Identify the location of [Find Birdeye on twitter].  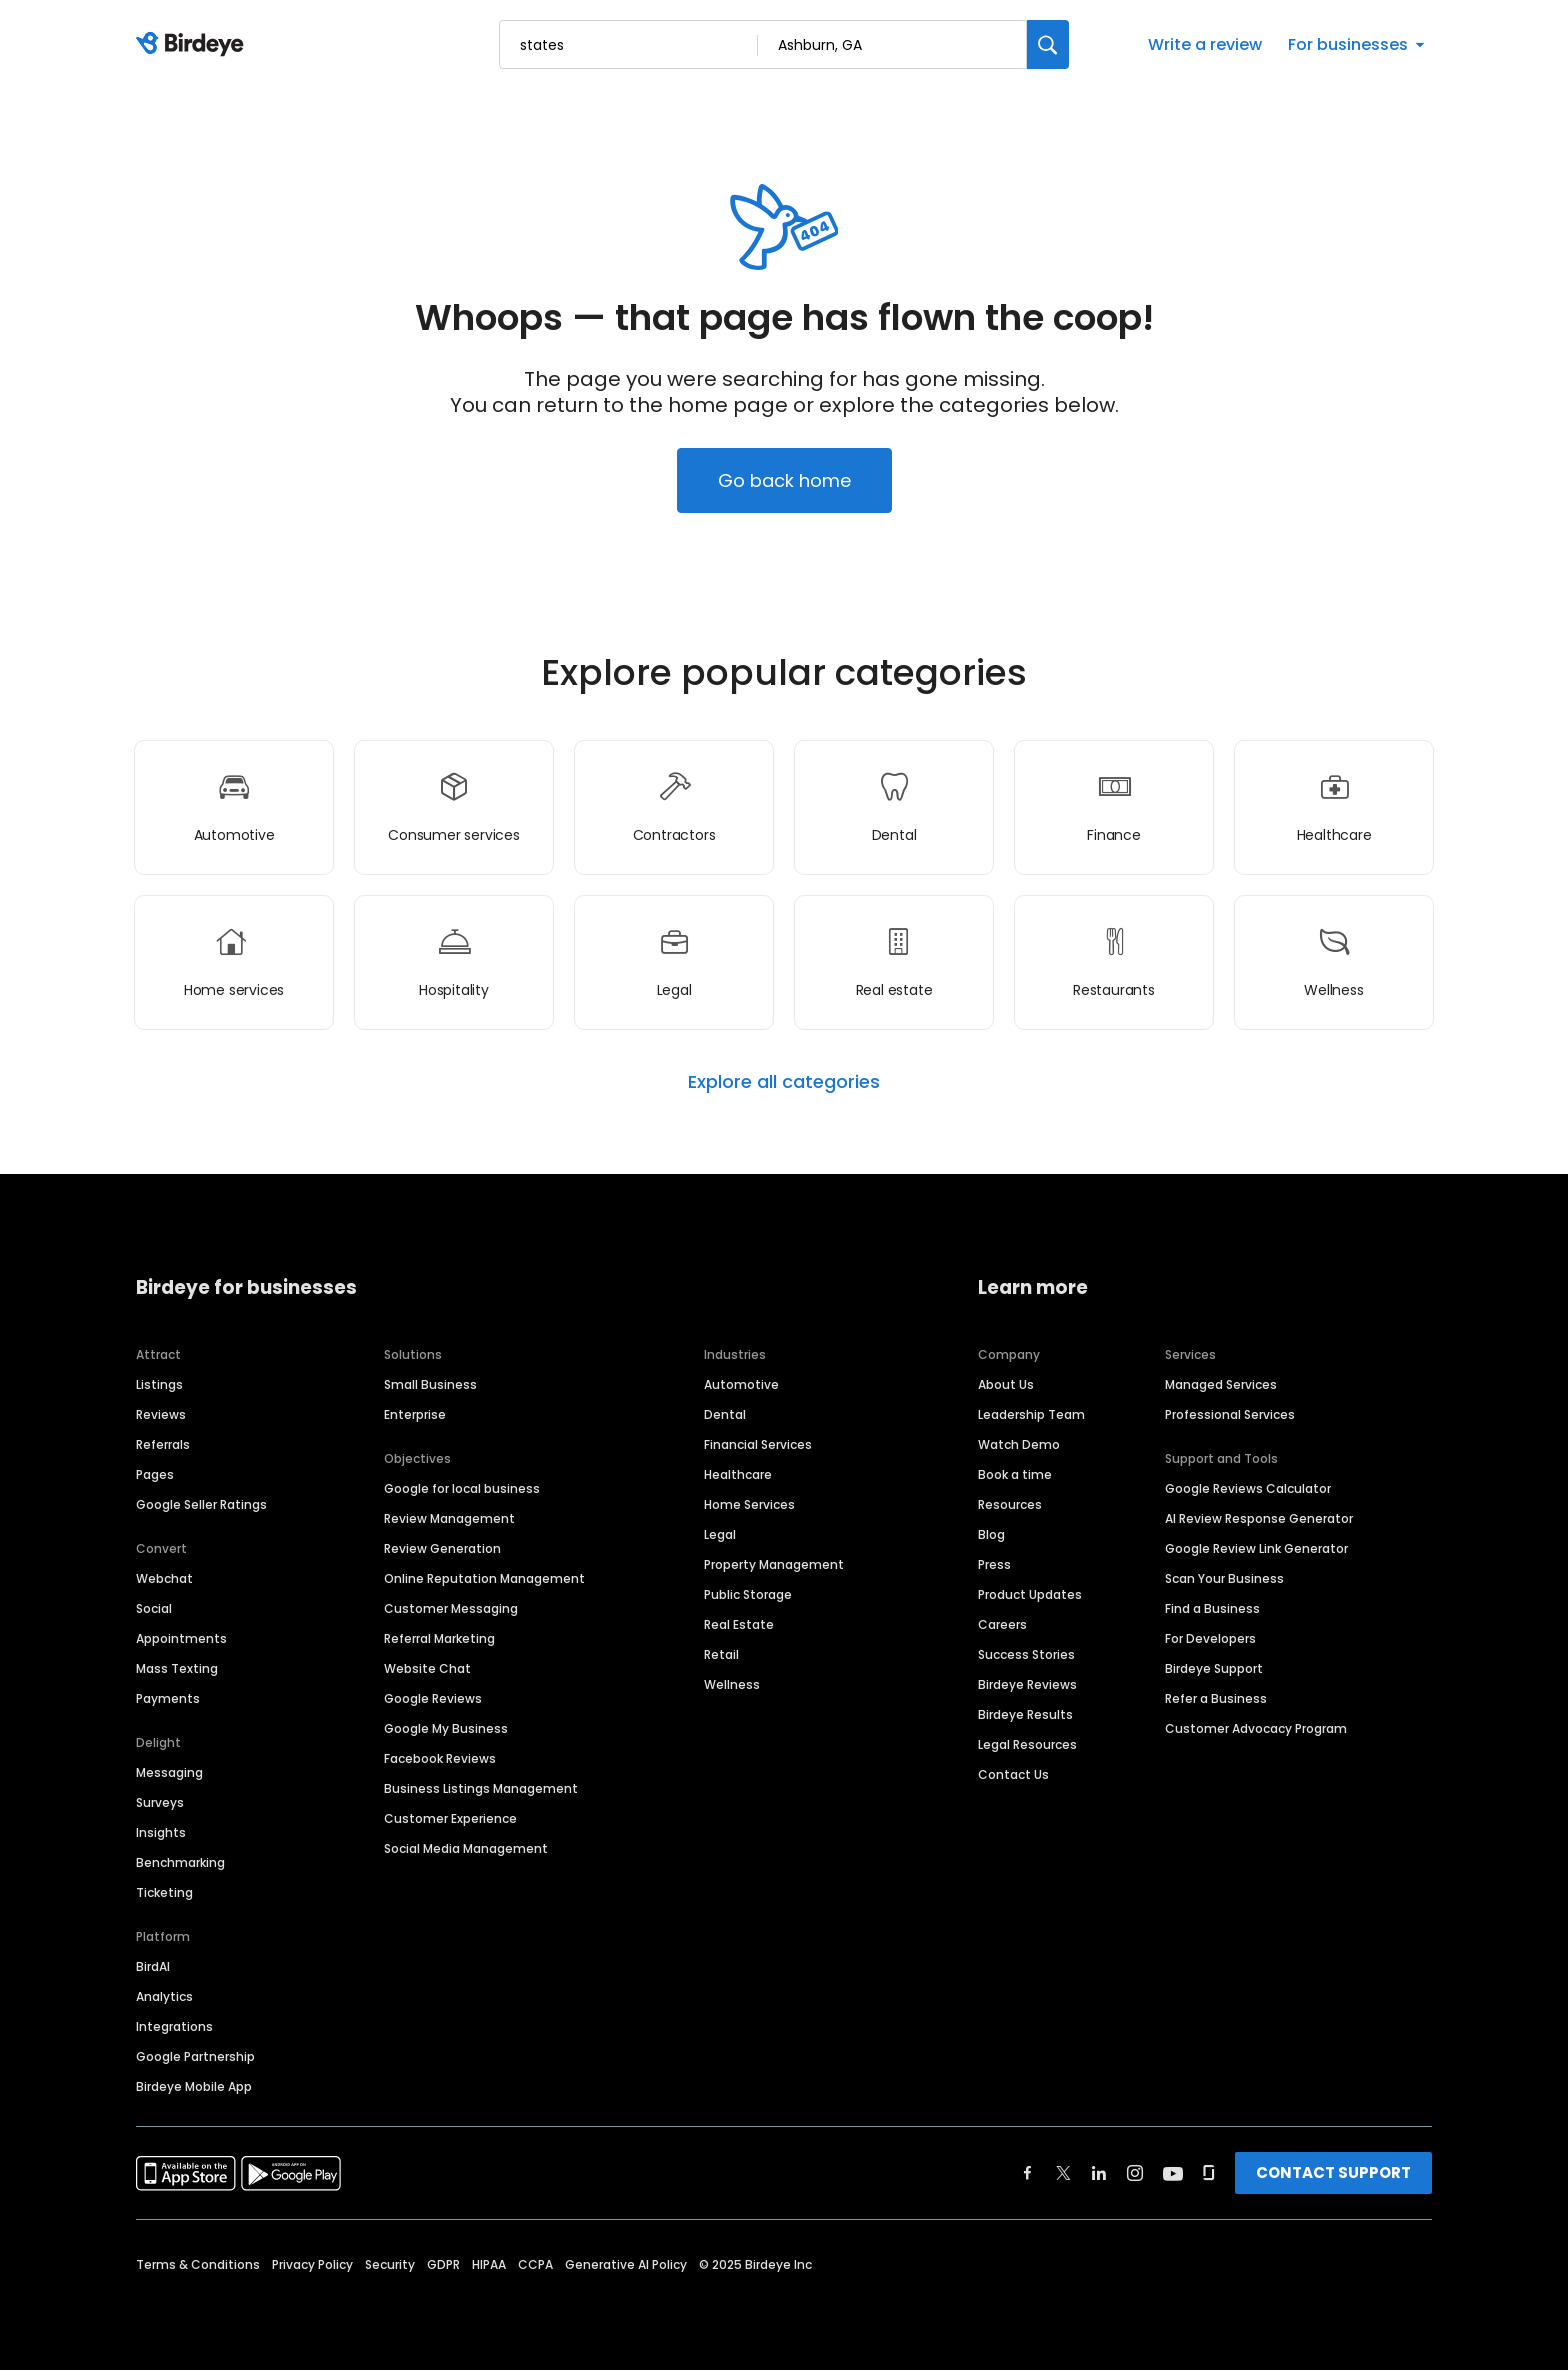
(1063, 2173).